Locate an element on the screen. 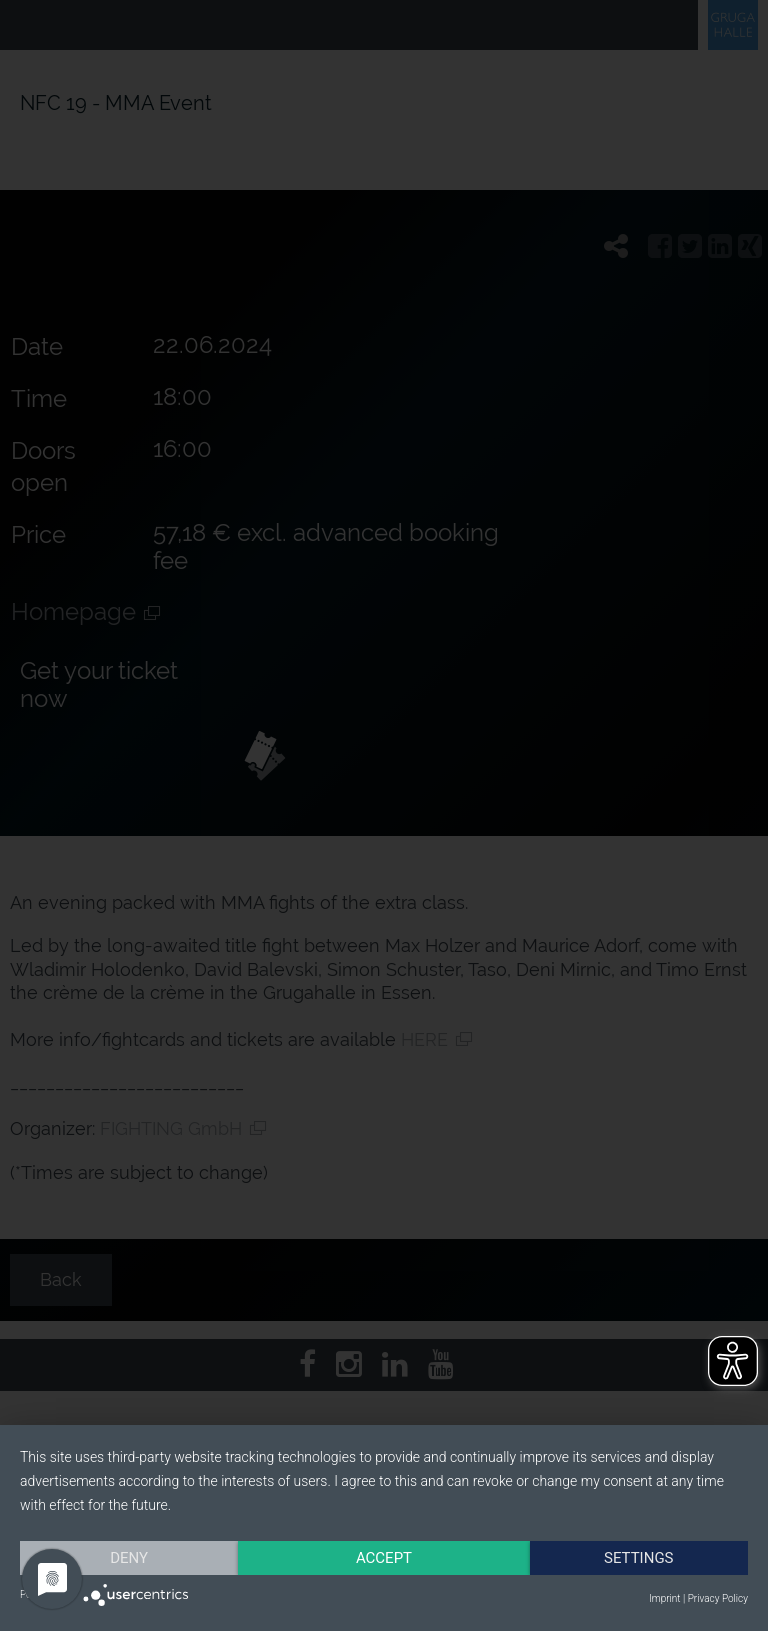  Privacy Policy is located at coordinates (718, 1598).